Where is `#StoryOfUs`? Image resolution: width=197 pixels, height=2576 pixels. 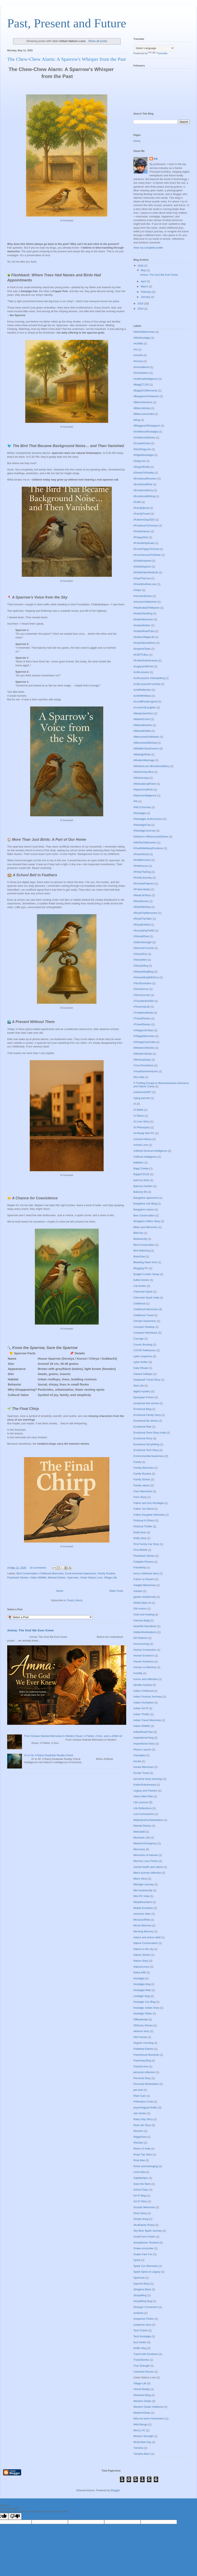
#StoryOfUs is located at coordinates (140, 953).